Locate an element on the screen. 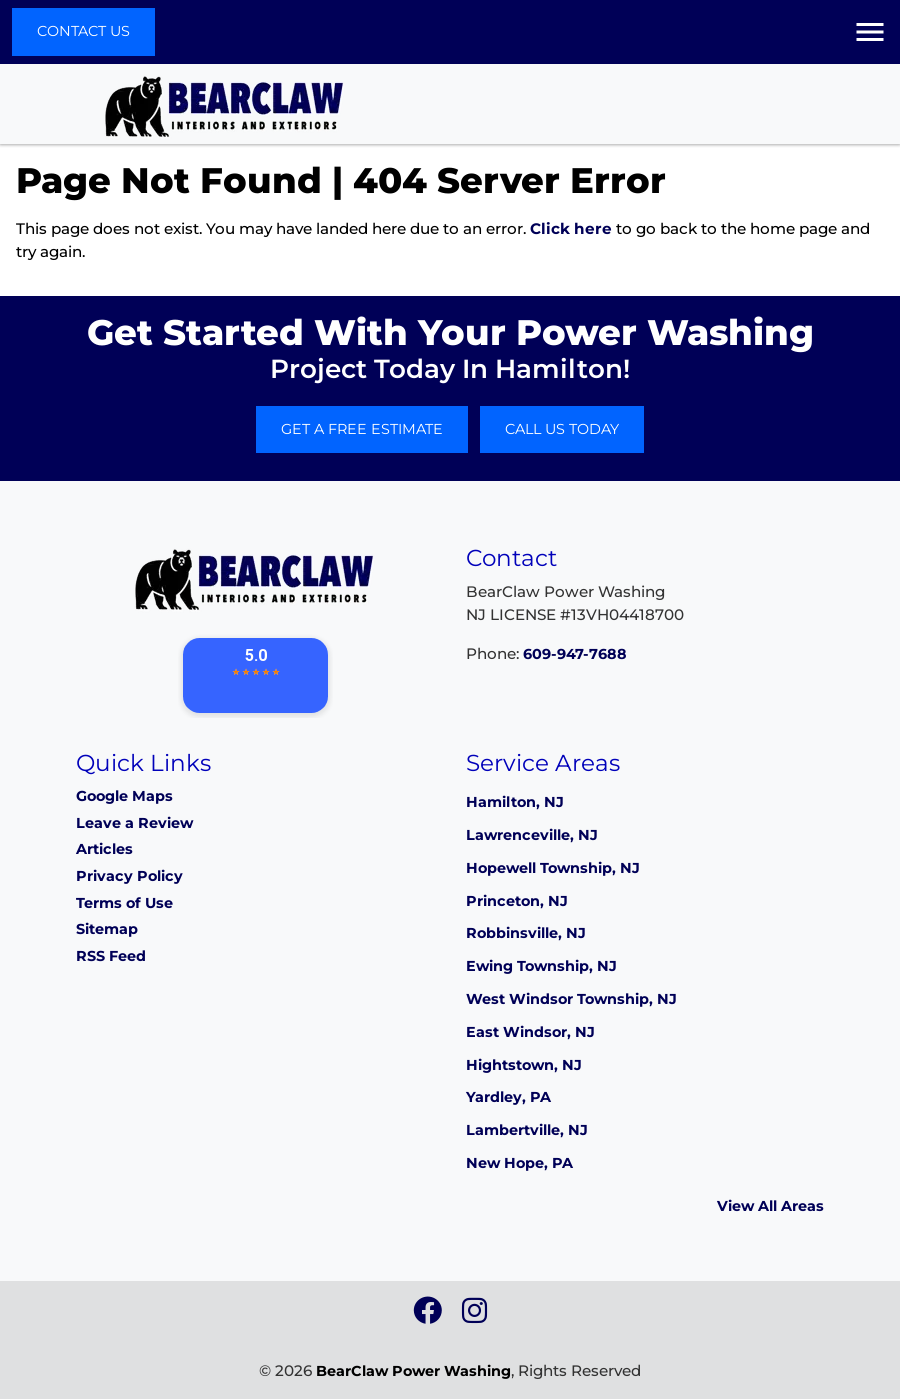  East Windsor, NJ is located at coordinates (530, 1032).